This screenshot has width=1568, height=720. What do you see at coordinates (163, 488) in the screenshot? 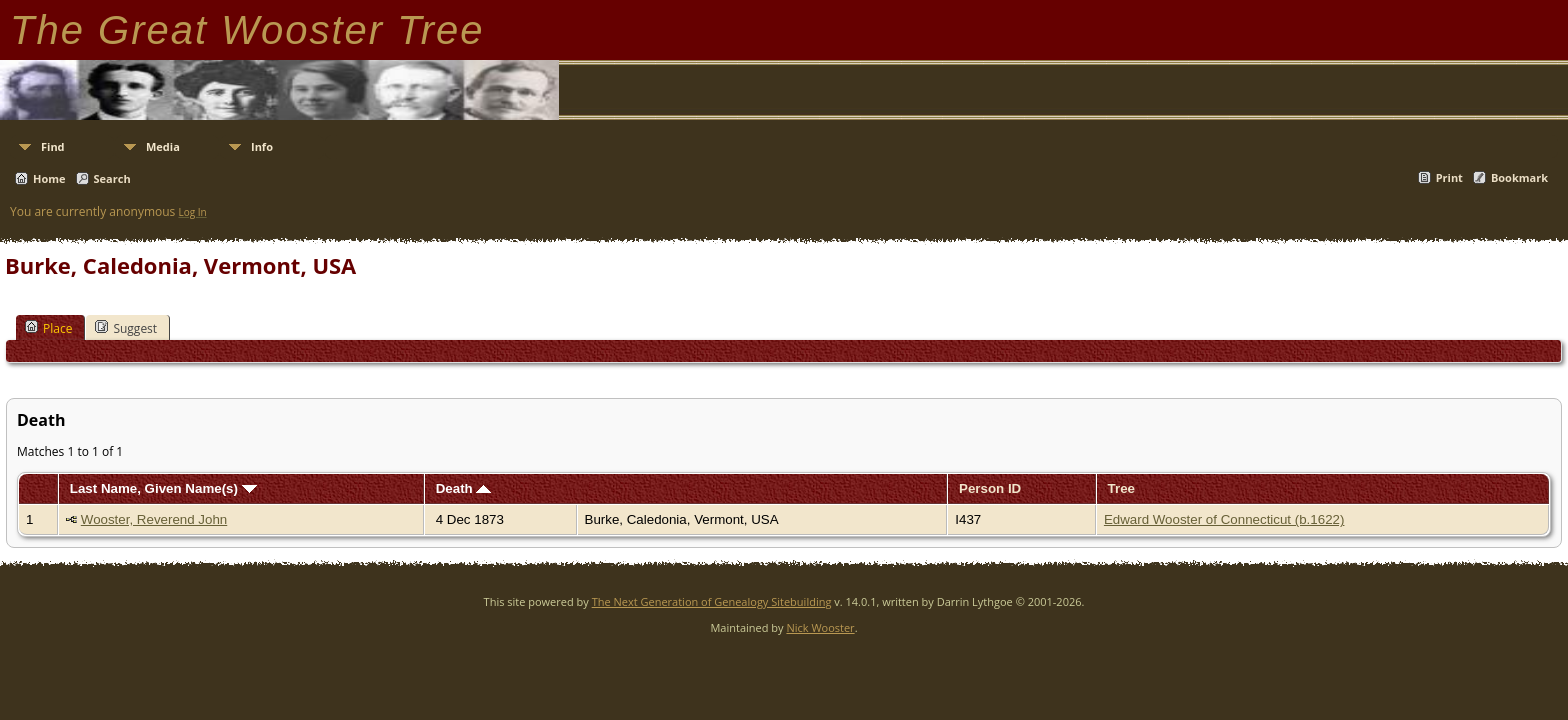
I see `Last Name, Given Name(s)` at bounding box center [163, 488].